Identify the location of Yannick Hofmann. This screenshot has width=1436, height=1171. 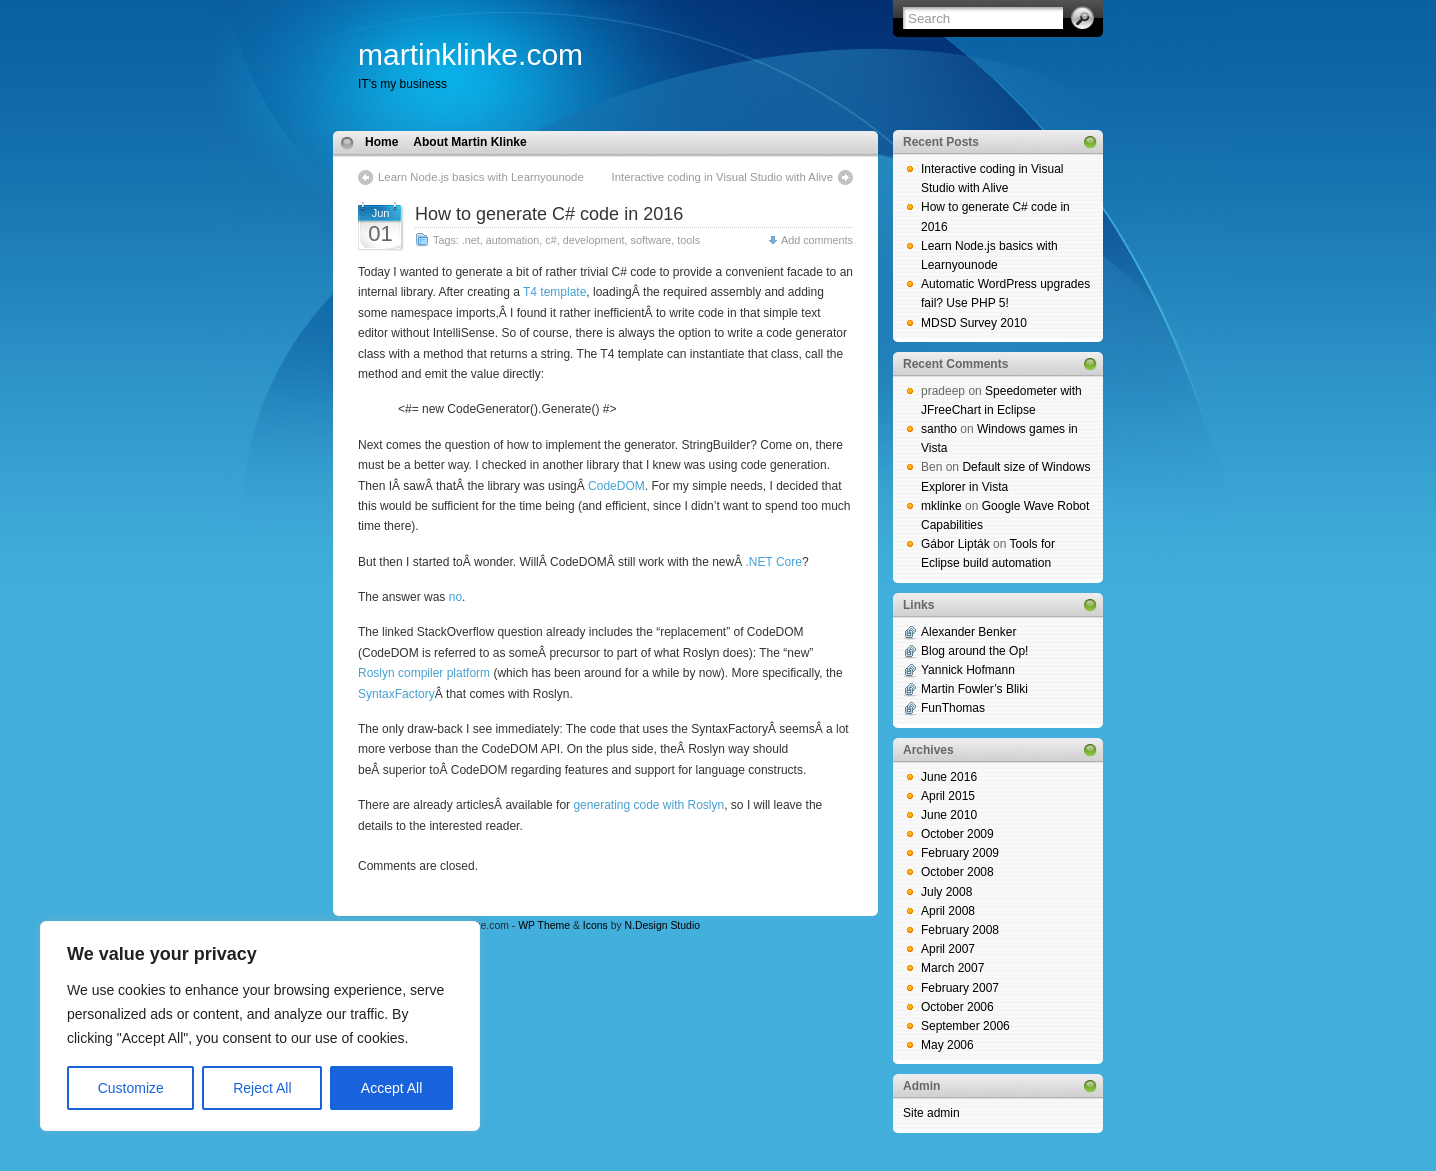
(968, 670).